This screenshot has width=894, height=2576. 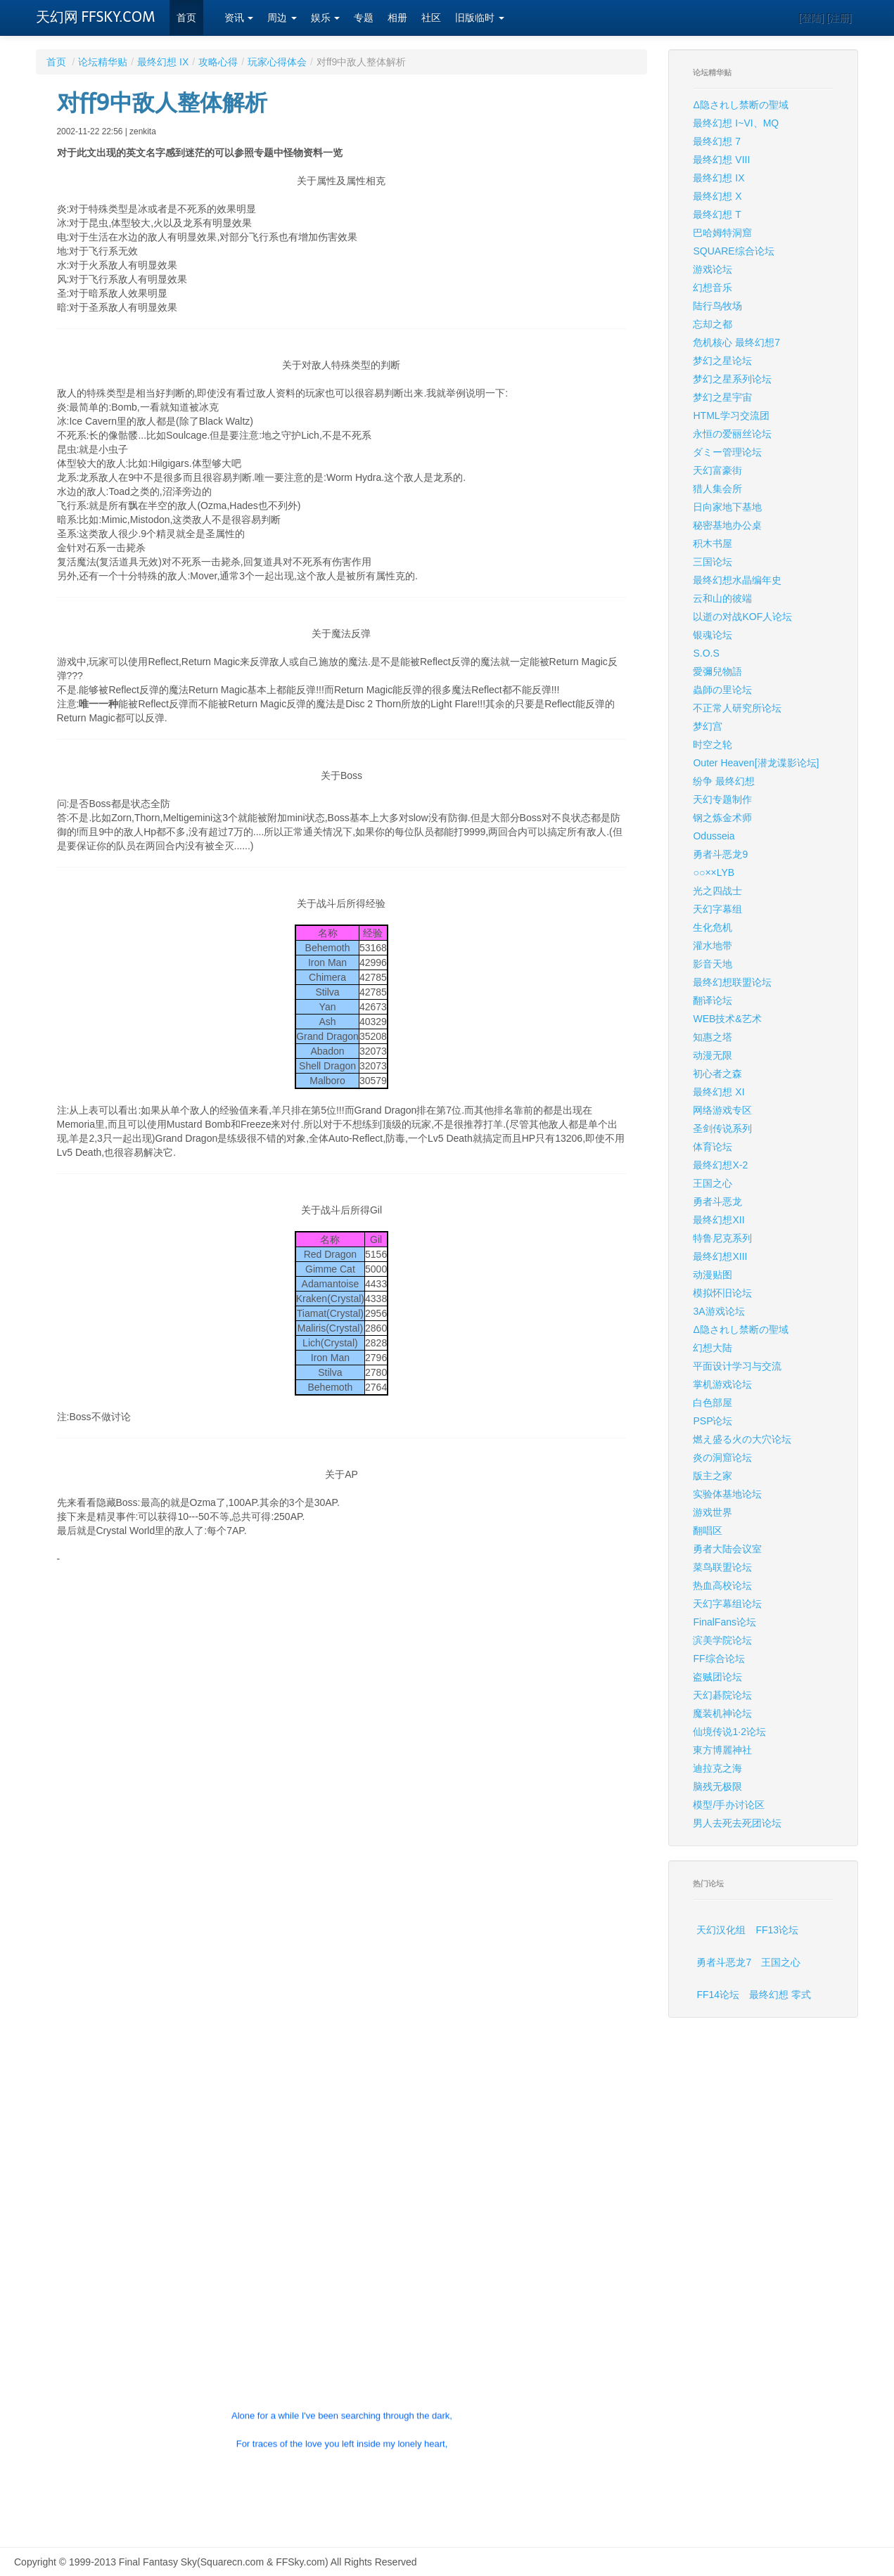 I want to click on 动漫无限, so click(x=712, y=1055).